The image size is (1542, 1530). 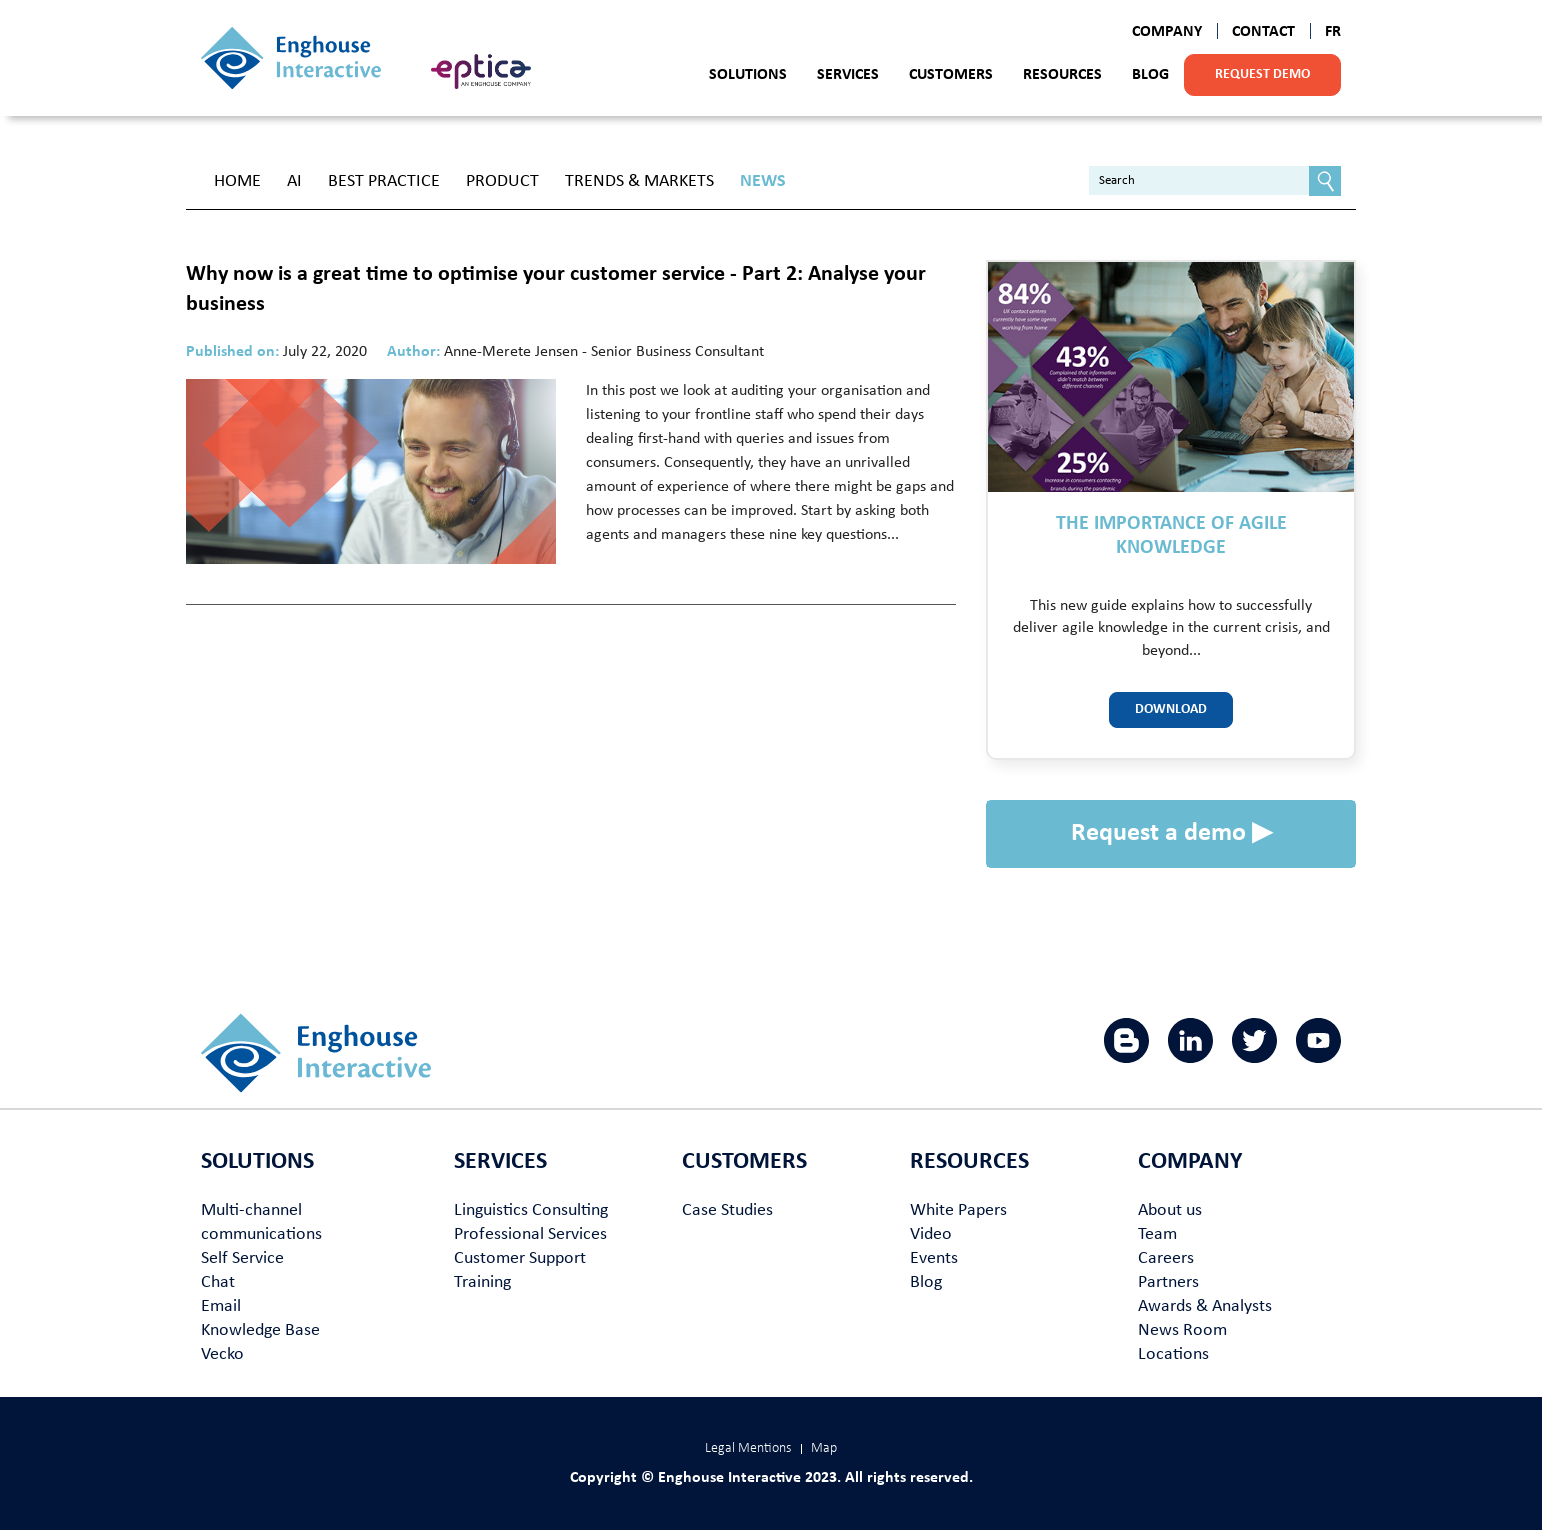 What do you see at coordinates (237, 181) in the screenshot?
I see `Home` at bounding box center [237, 181].